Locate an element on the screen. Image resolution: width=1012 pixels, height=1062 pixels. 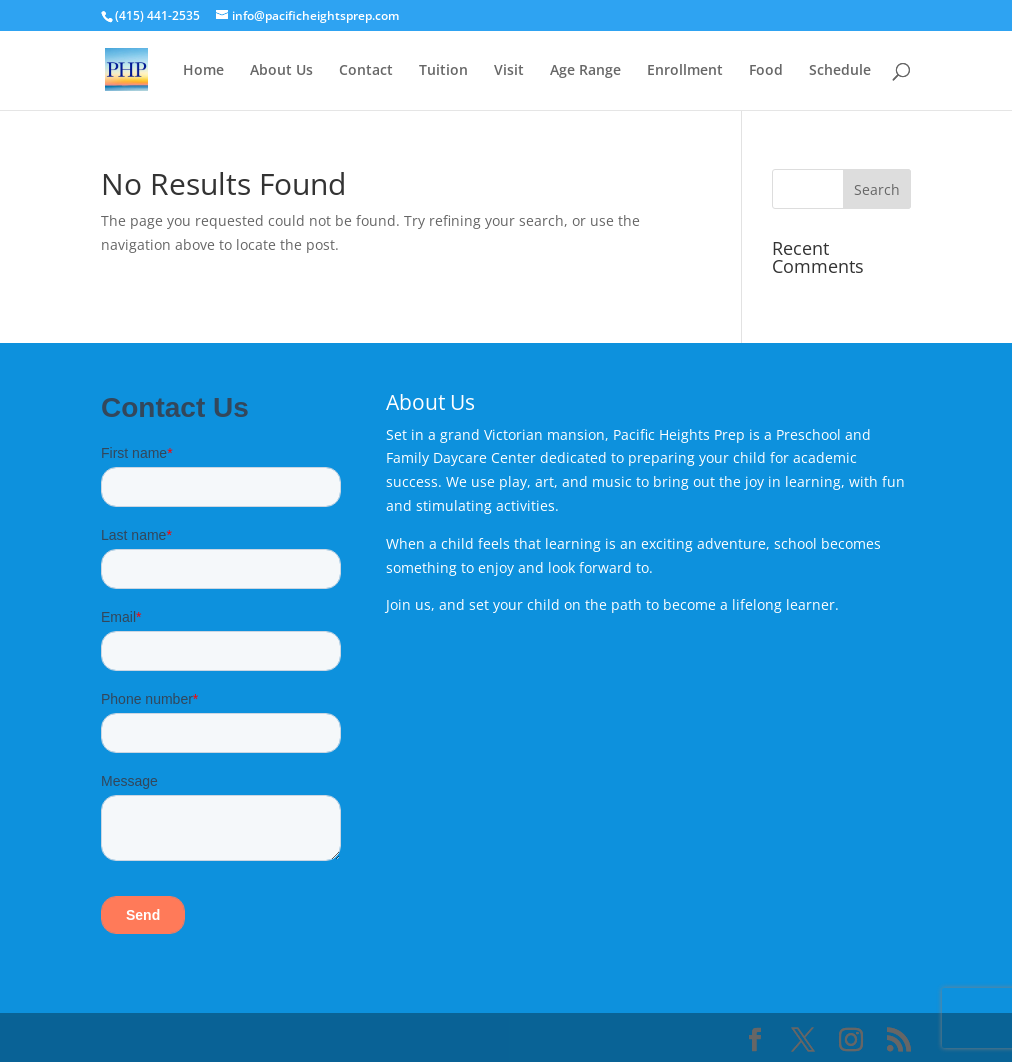
About Us is located at coordinates (281, 71).